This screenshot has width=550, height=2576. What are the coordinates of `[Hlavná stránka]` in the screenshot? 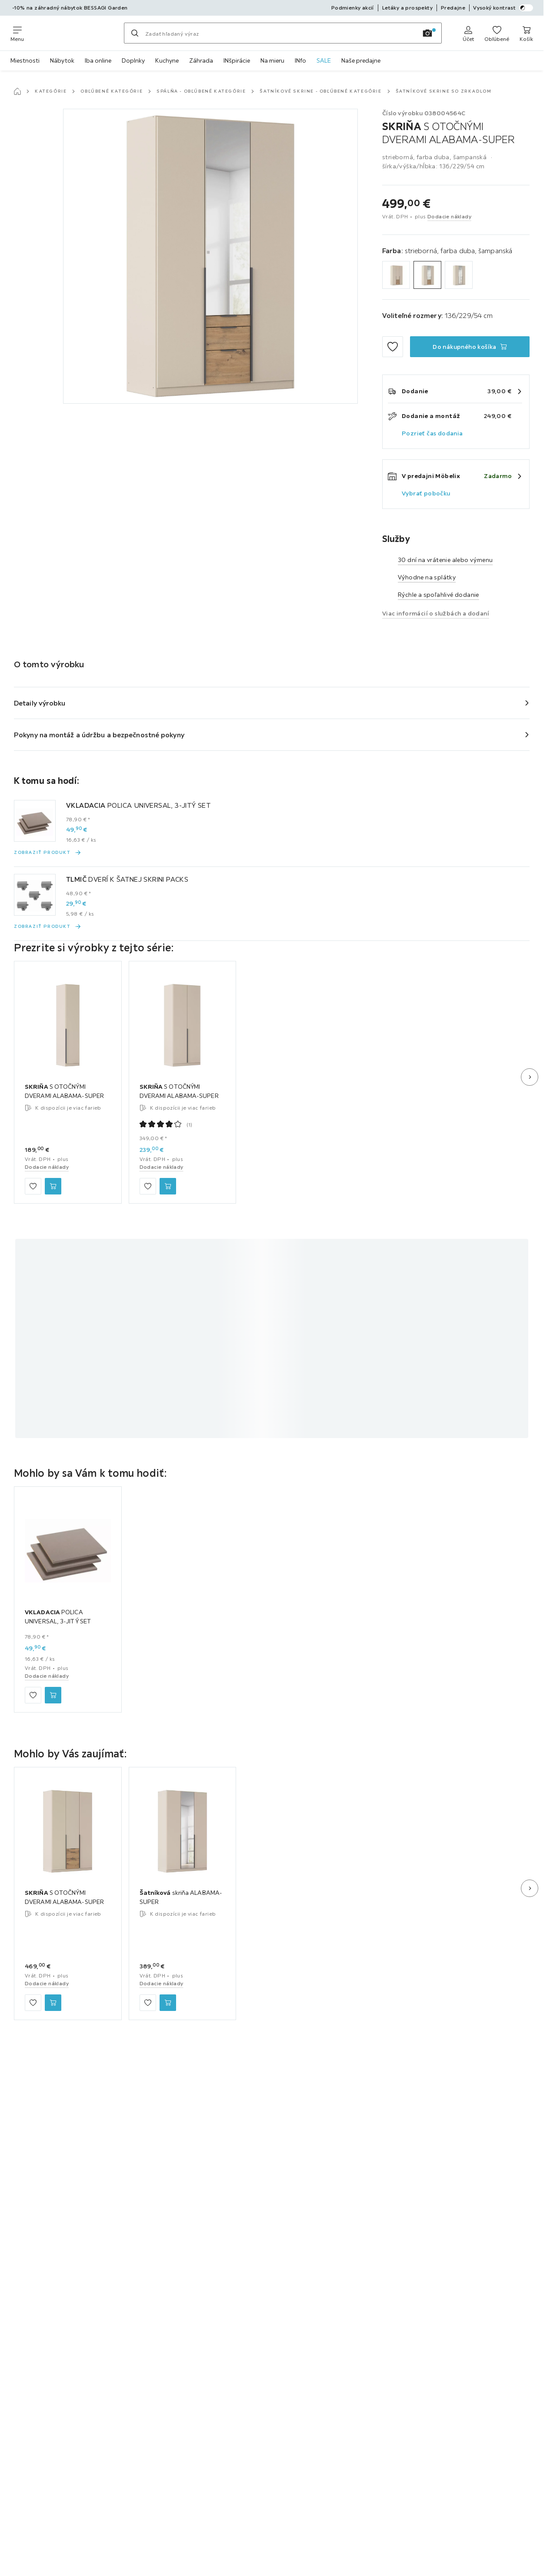 It's located at (17, 91).